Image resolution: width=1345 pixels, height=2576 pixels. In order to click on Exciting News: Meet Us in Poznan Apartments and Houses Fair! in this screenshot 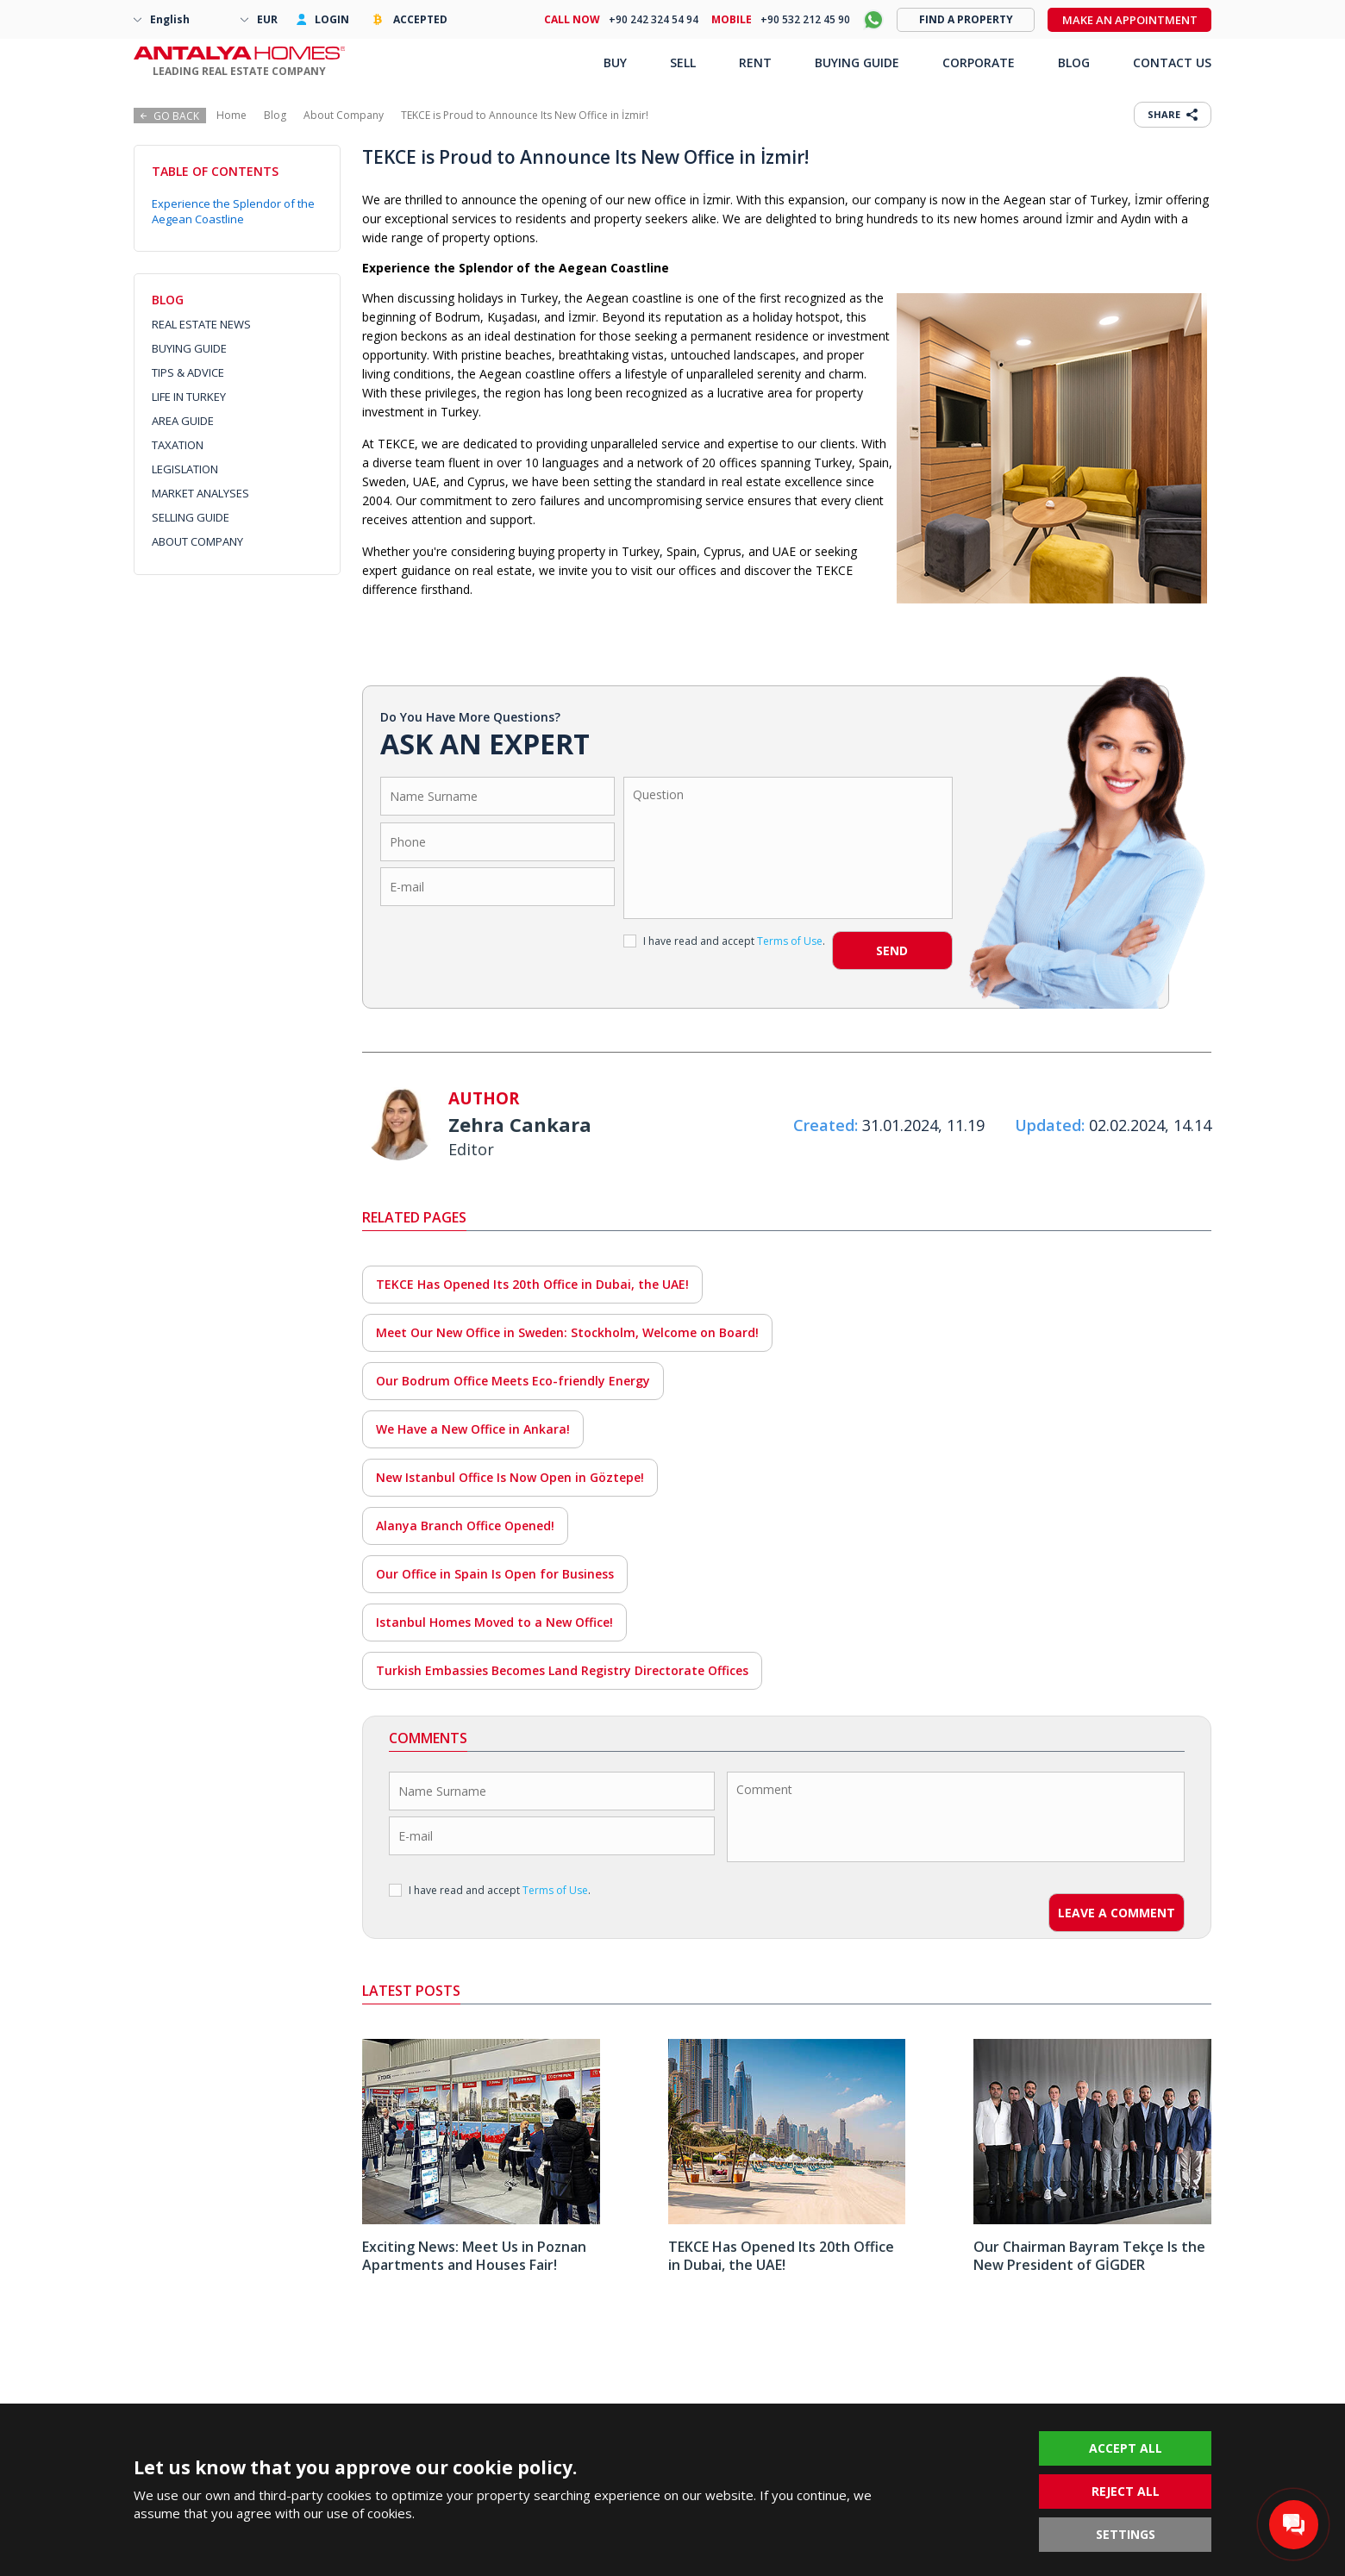, I will do `click(474, 2255)`.